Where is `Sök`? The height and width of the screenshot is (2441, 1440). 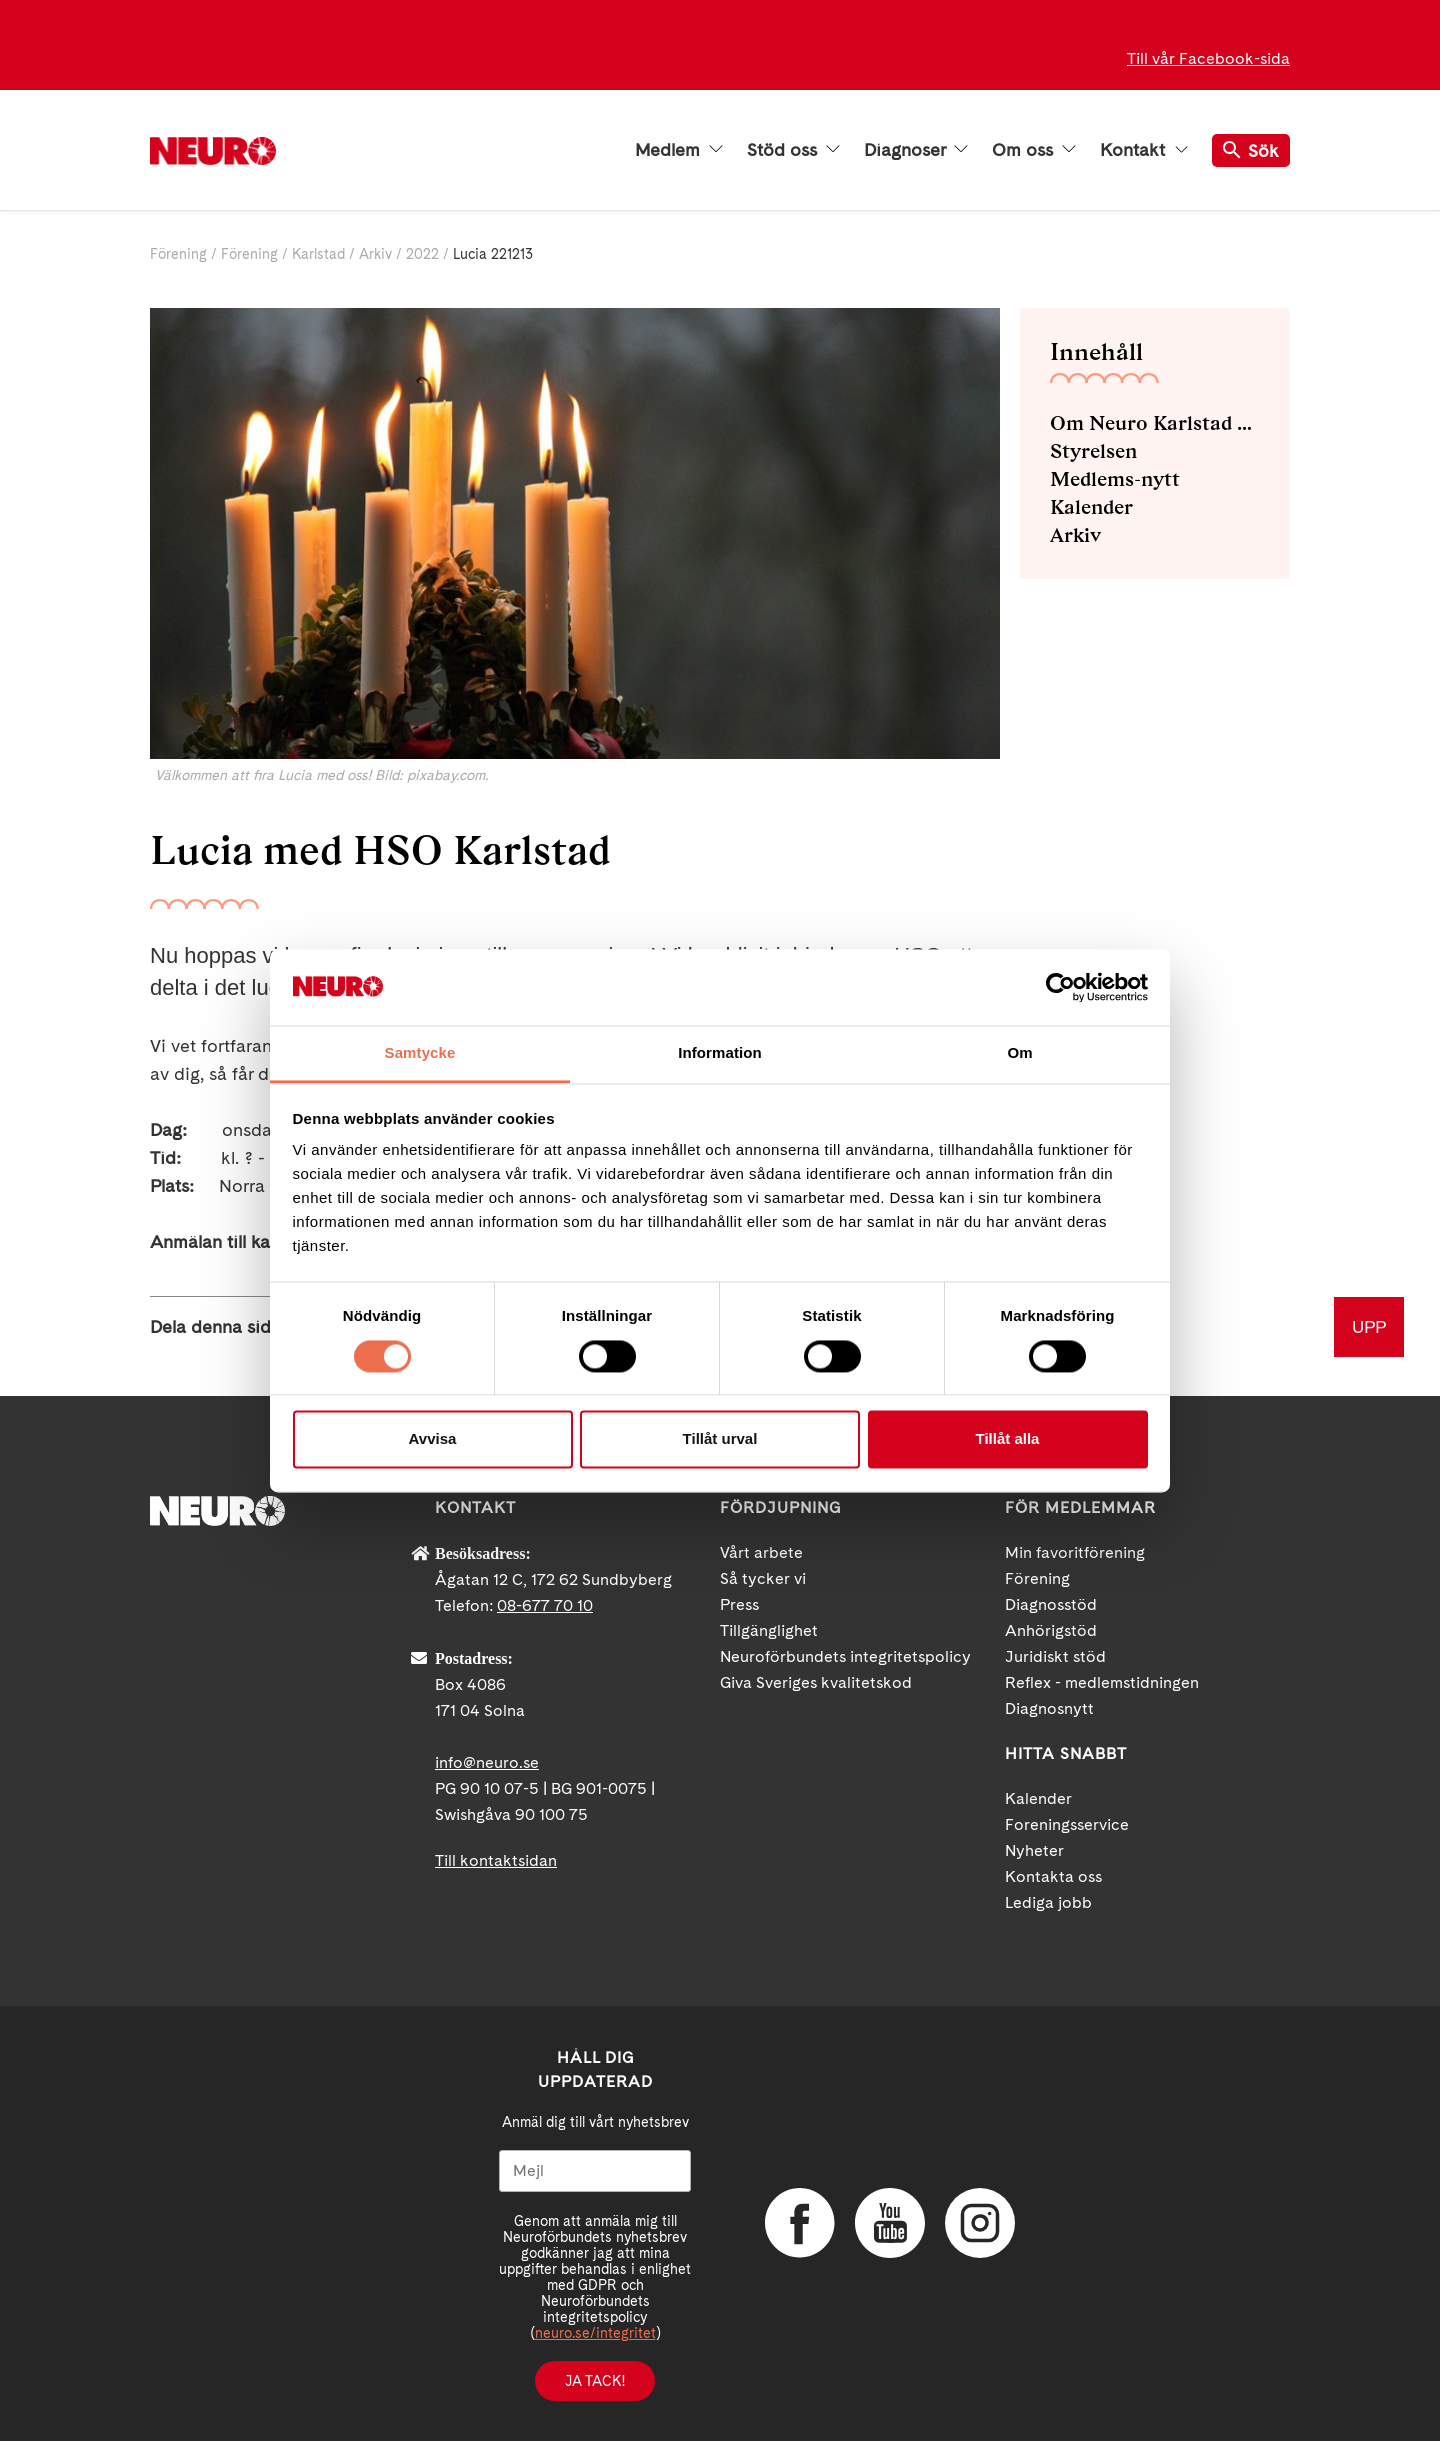 Sök is located at coordinates (1251, 150).